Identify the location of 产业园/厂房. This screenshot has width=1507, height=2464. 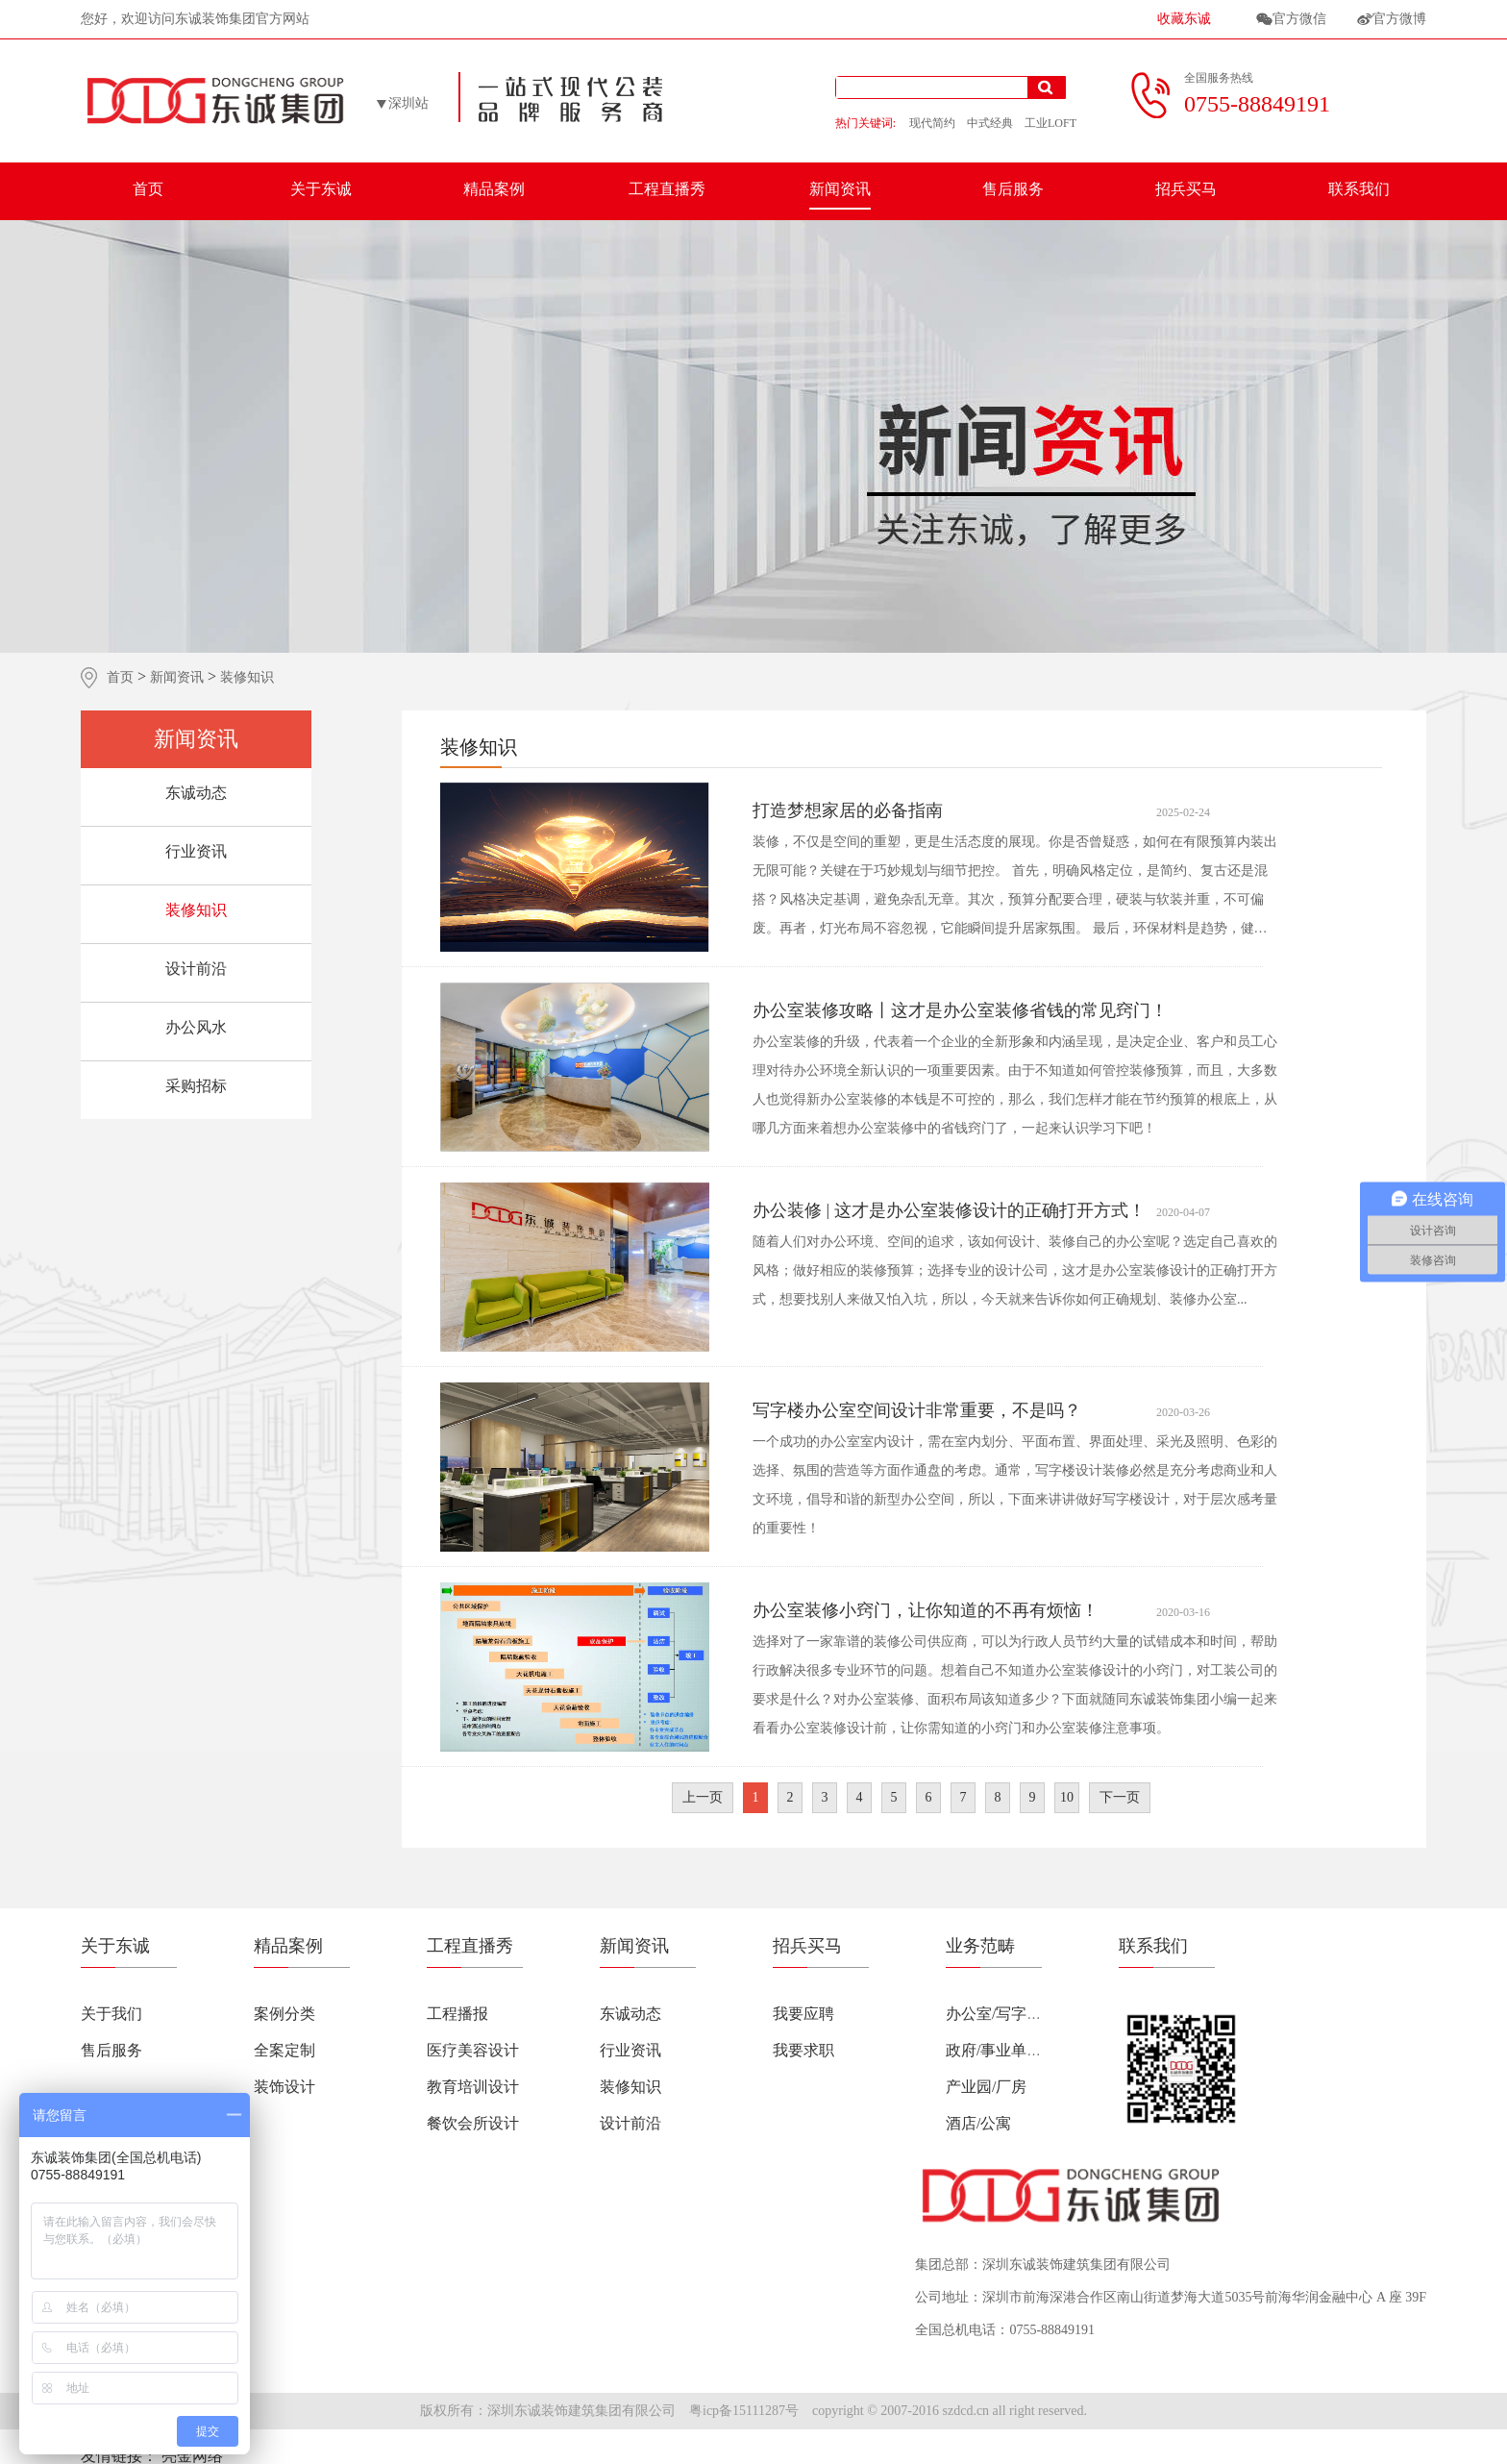
(986, 2086).